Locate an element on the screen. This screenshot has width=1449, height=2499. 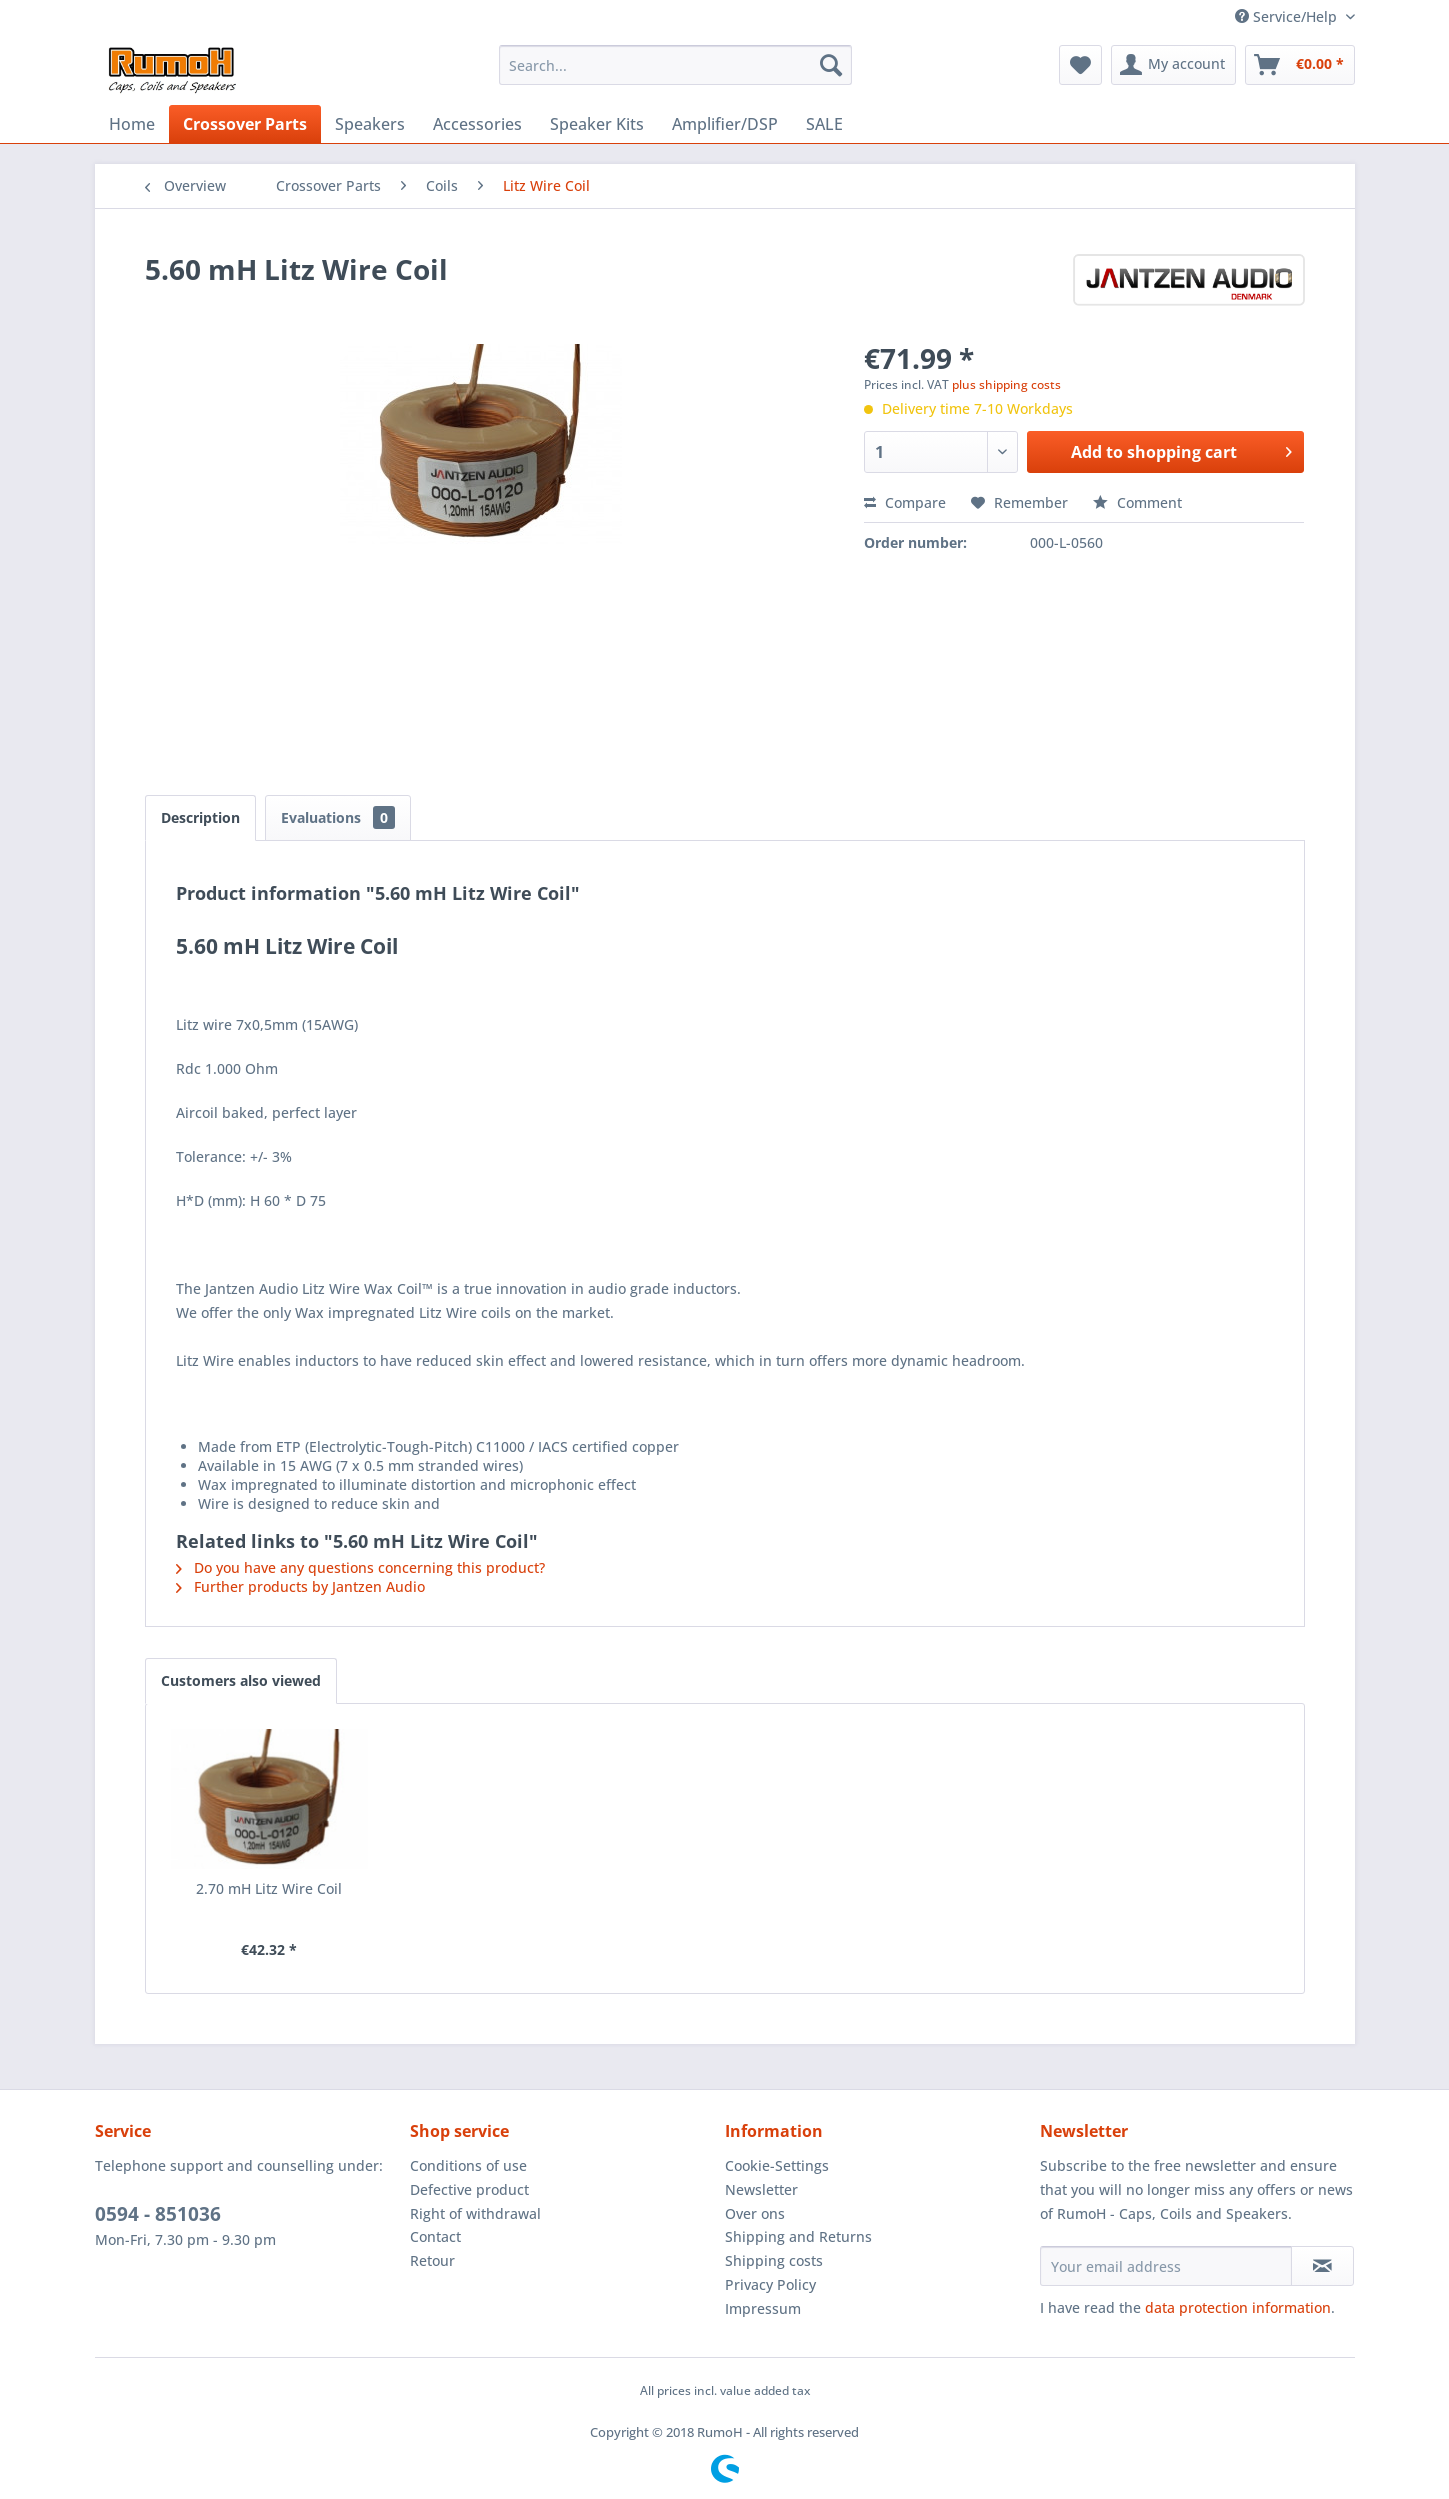
Retour is located at coordinates (432, 2260).